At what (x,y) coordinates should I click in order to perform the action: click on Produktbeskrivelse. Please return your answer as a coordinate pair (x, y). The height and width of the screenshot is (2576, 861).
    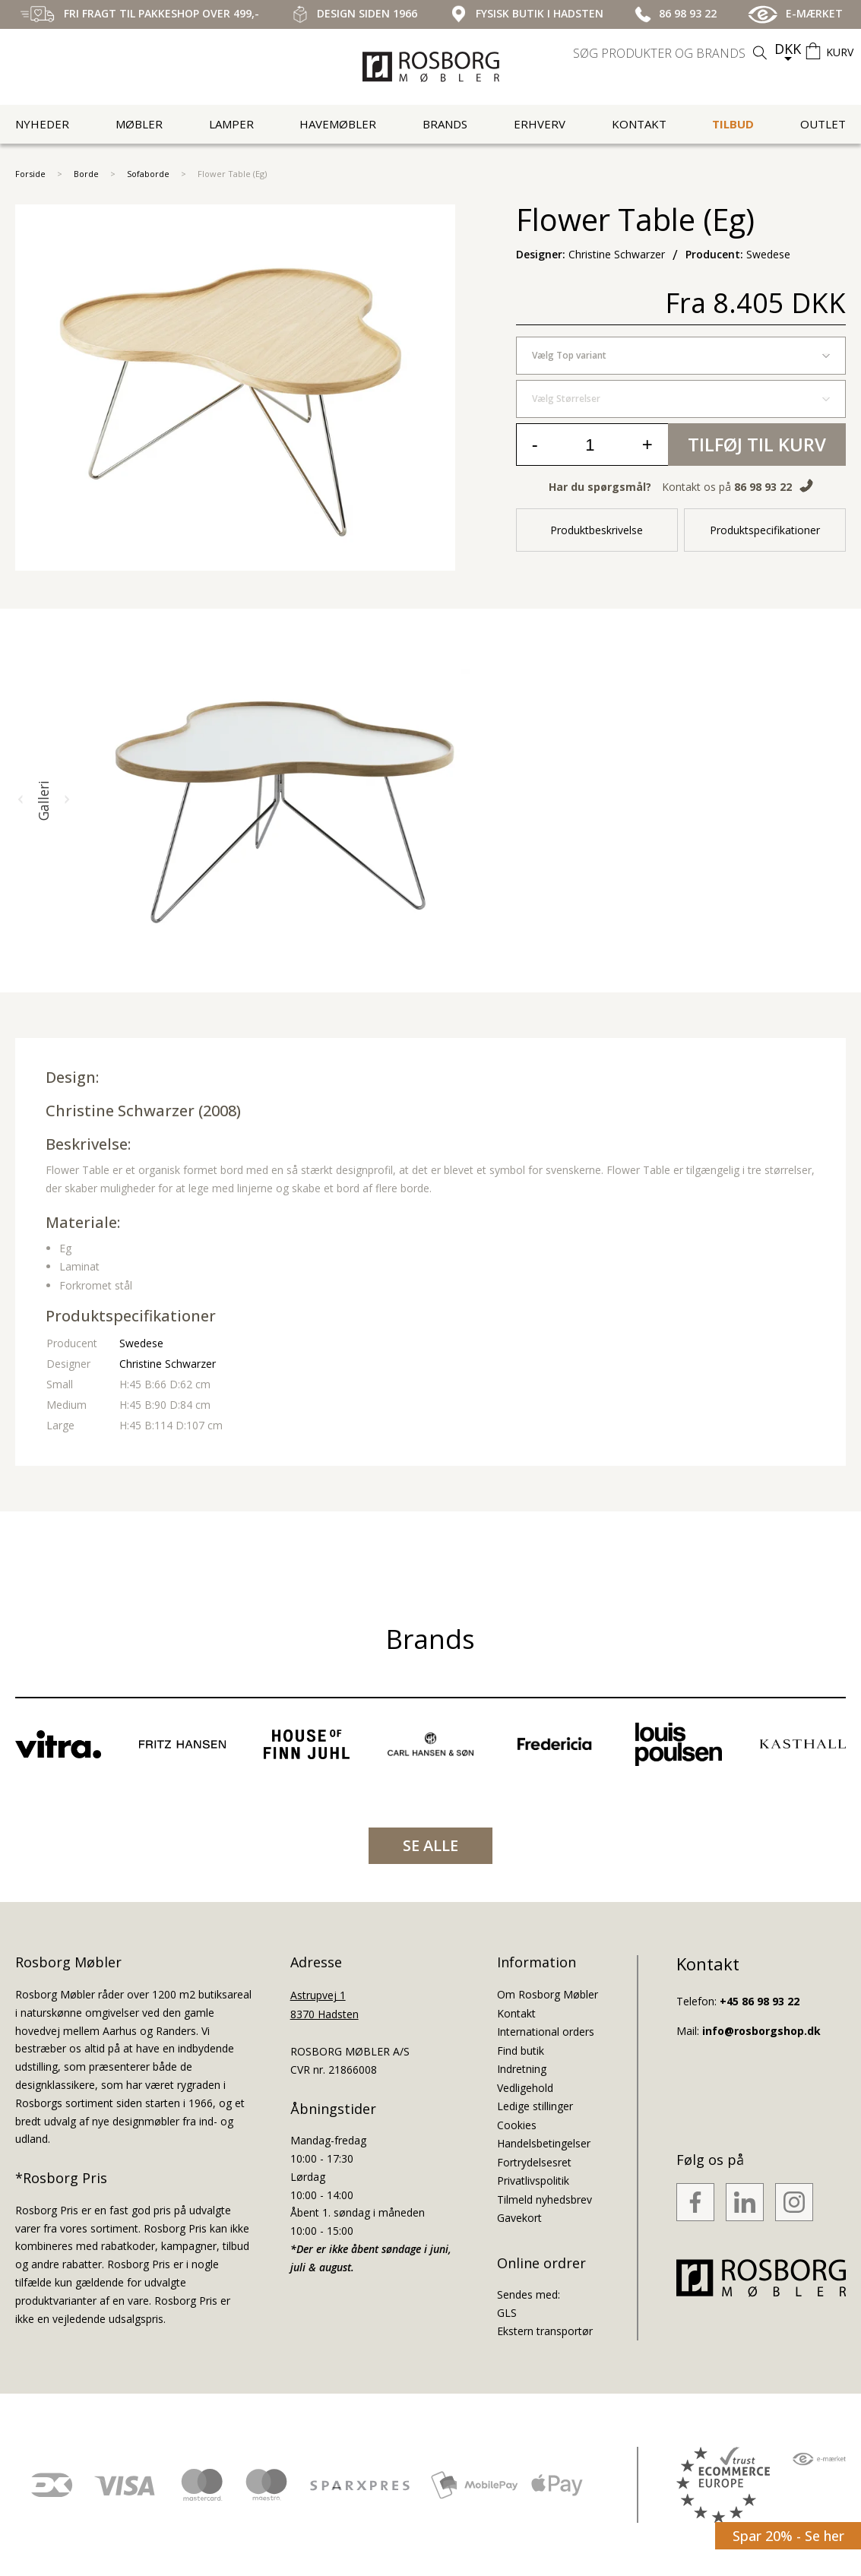
    Looking at the image, I should click on (596, 530).